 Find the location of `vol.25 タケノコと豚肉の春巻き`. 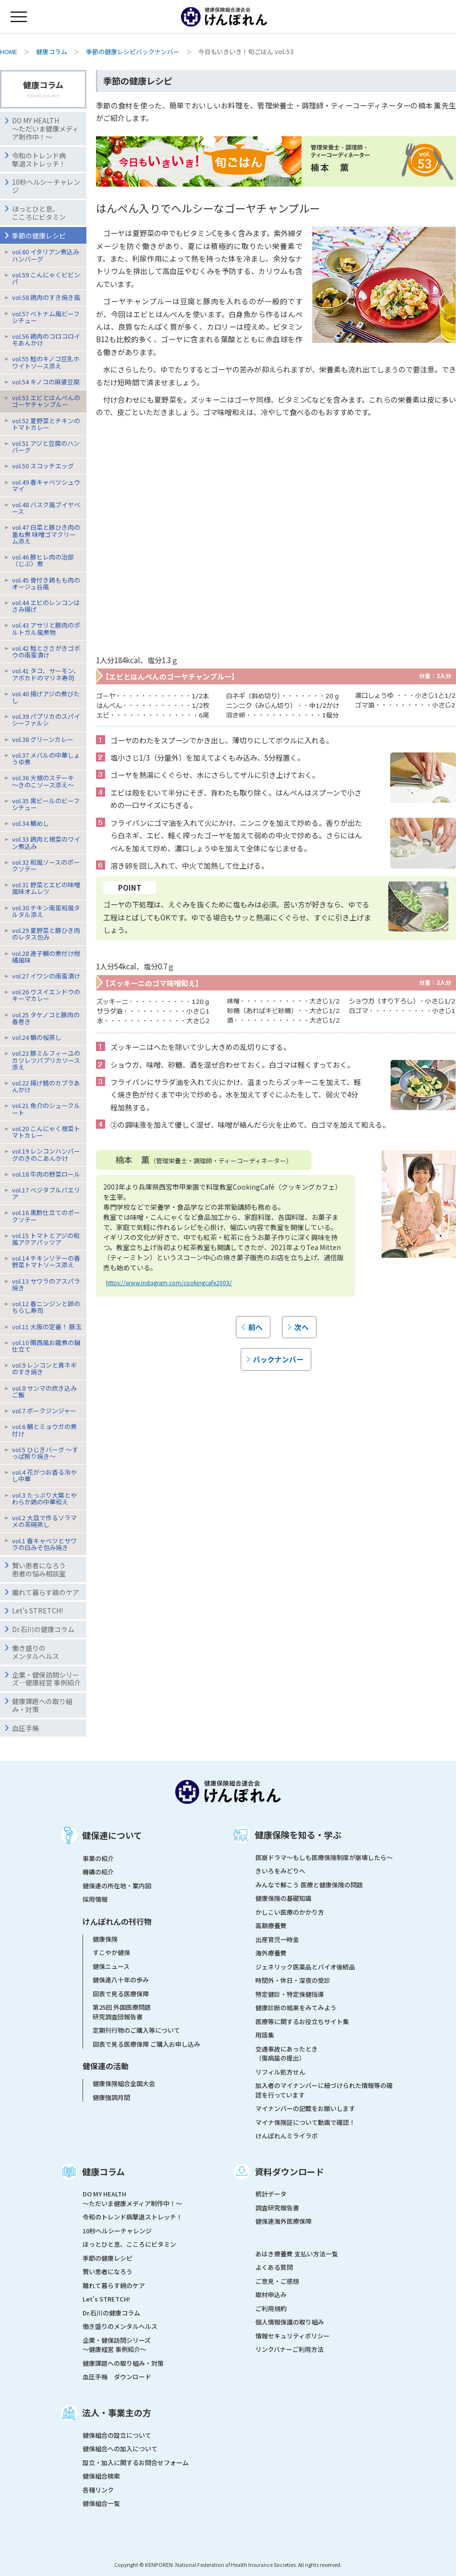

vol.25 タケノコと豚肉の春巻き is located at coordinates (46, 1018).